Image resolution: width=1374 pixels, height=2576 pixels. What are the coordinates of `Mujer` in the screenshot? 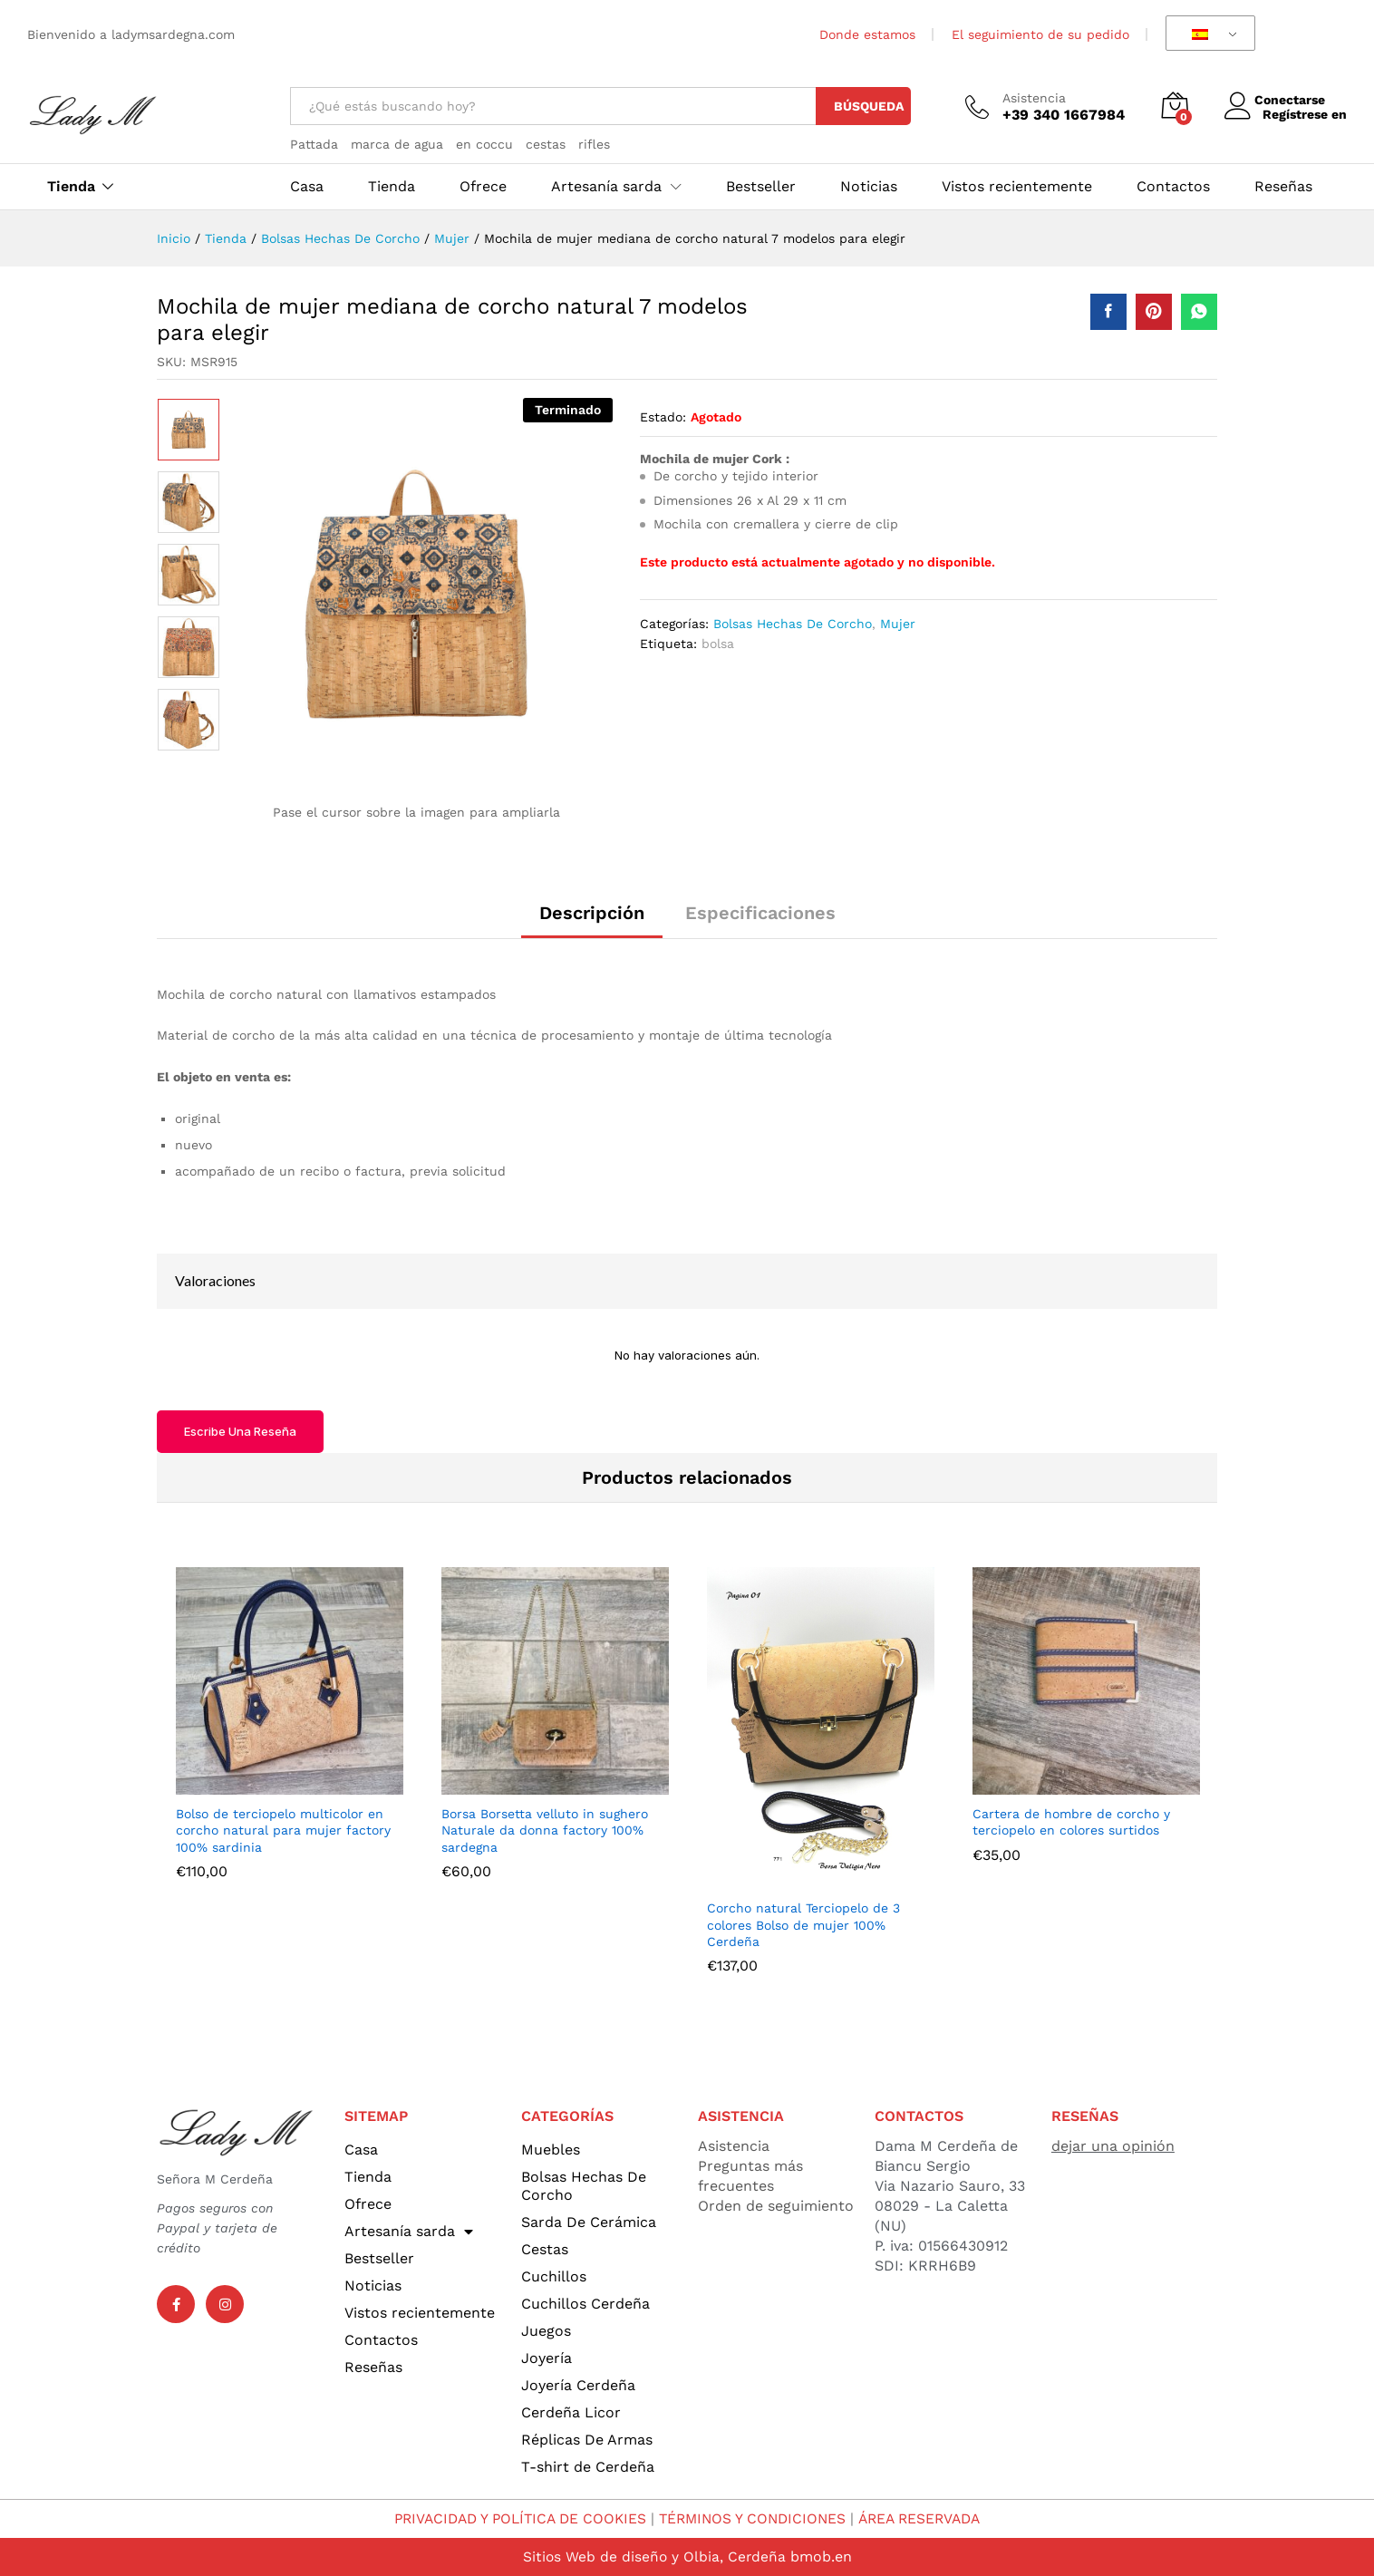 It's located at (897, 623).